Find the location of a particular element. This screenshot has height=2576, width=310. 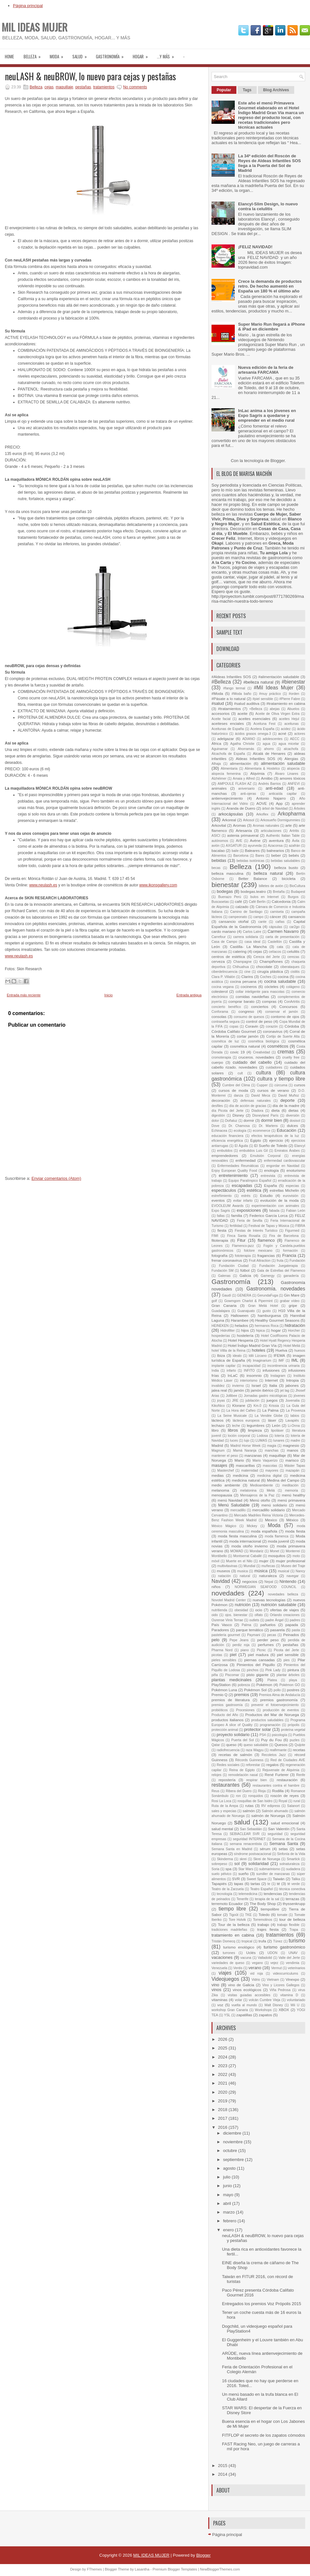

gripe is located at coordinates (293, 1305).